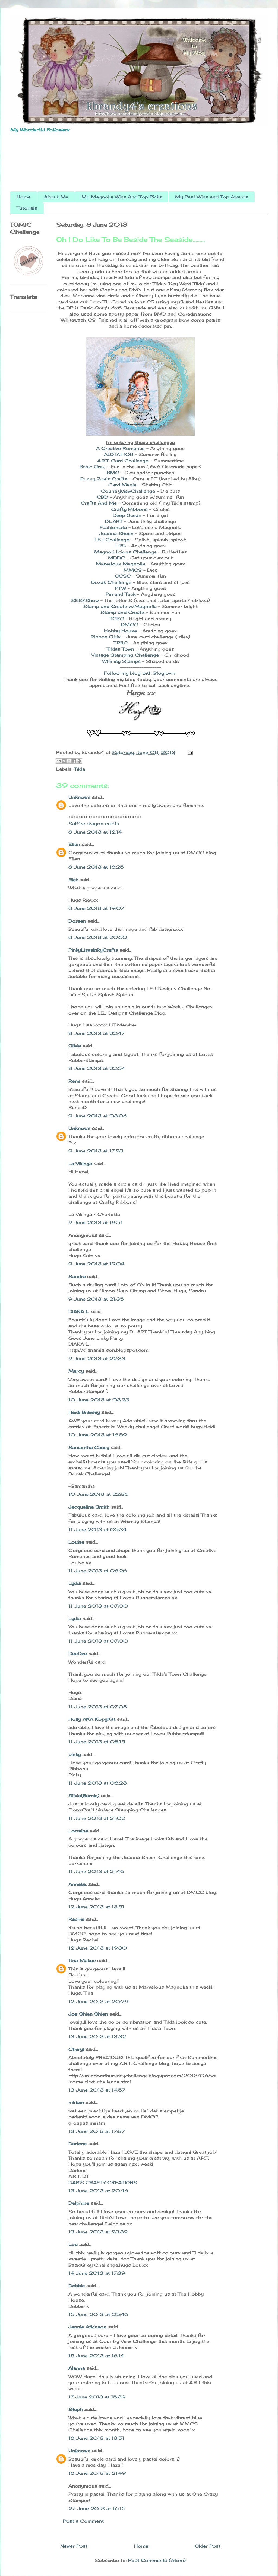 The height and width of the screenshot is (2576, 278). I want to click on DIANA L., so click(78, 1311).